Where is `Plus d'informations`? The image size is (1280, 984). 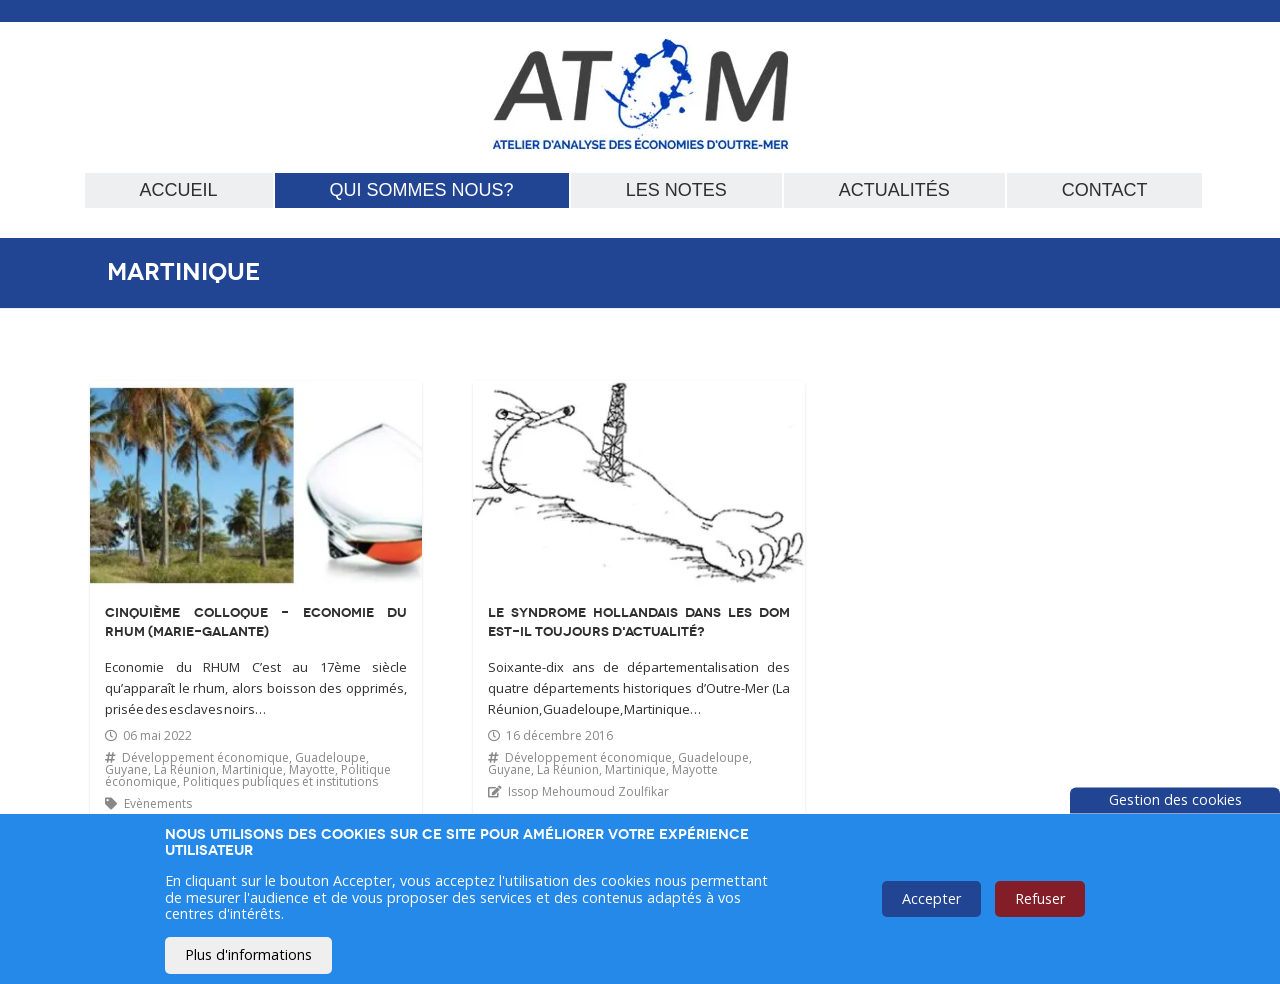 Plus d'informations is located at coordinates (248, 954).